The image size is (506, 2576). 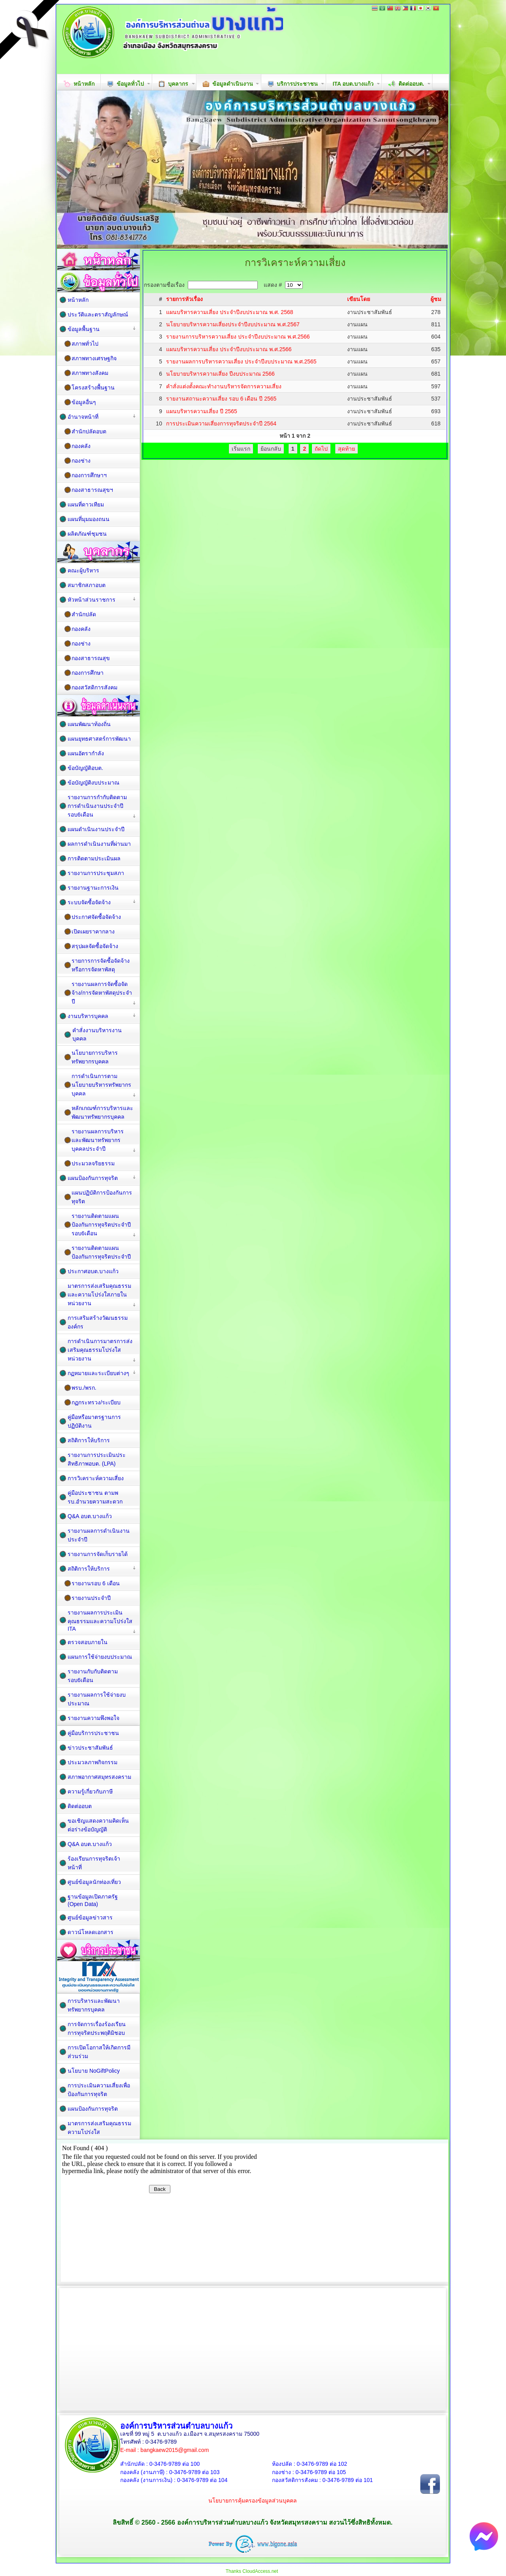 What do you see at coordinates (184, 299) in the screenshot?
I see `รายการหัวเรื่อง` at bounding box center [184, 299].